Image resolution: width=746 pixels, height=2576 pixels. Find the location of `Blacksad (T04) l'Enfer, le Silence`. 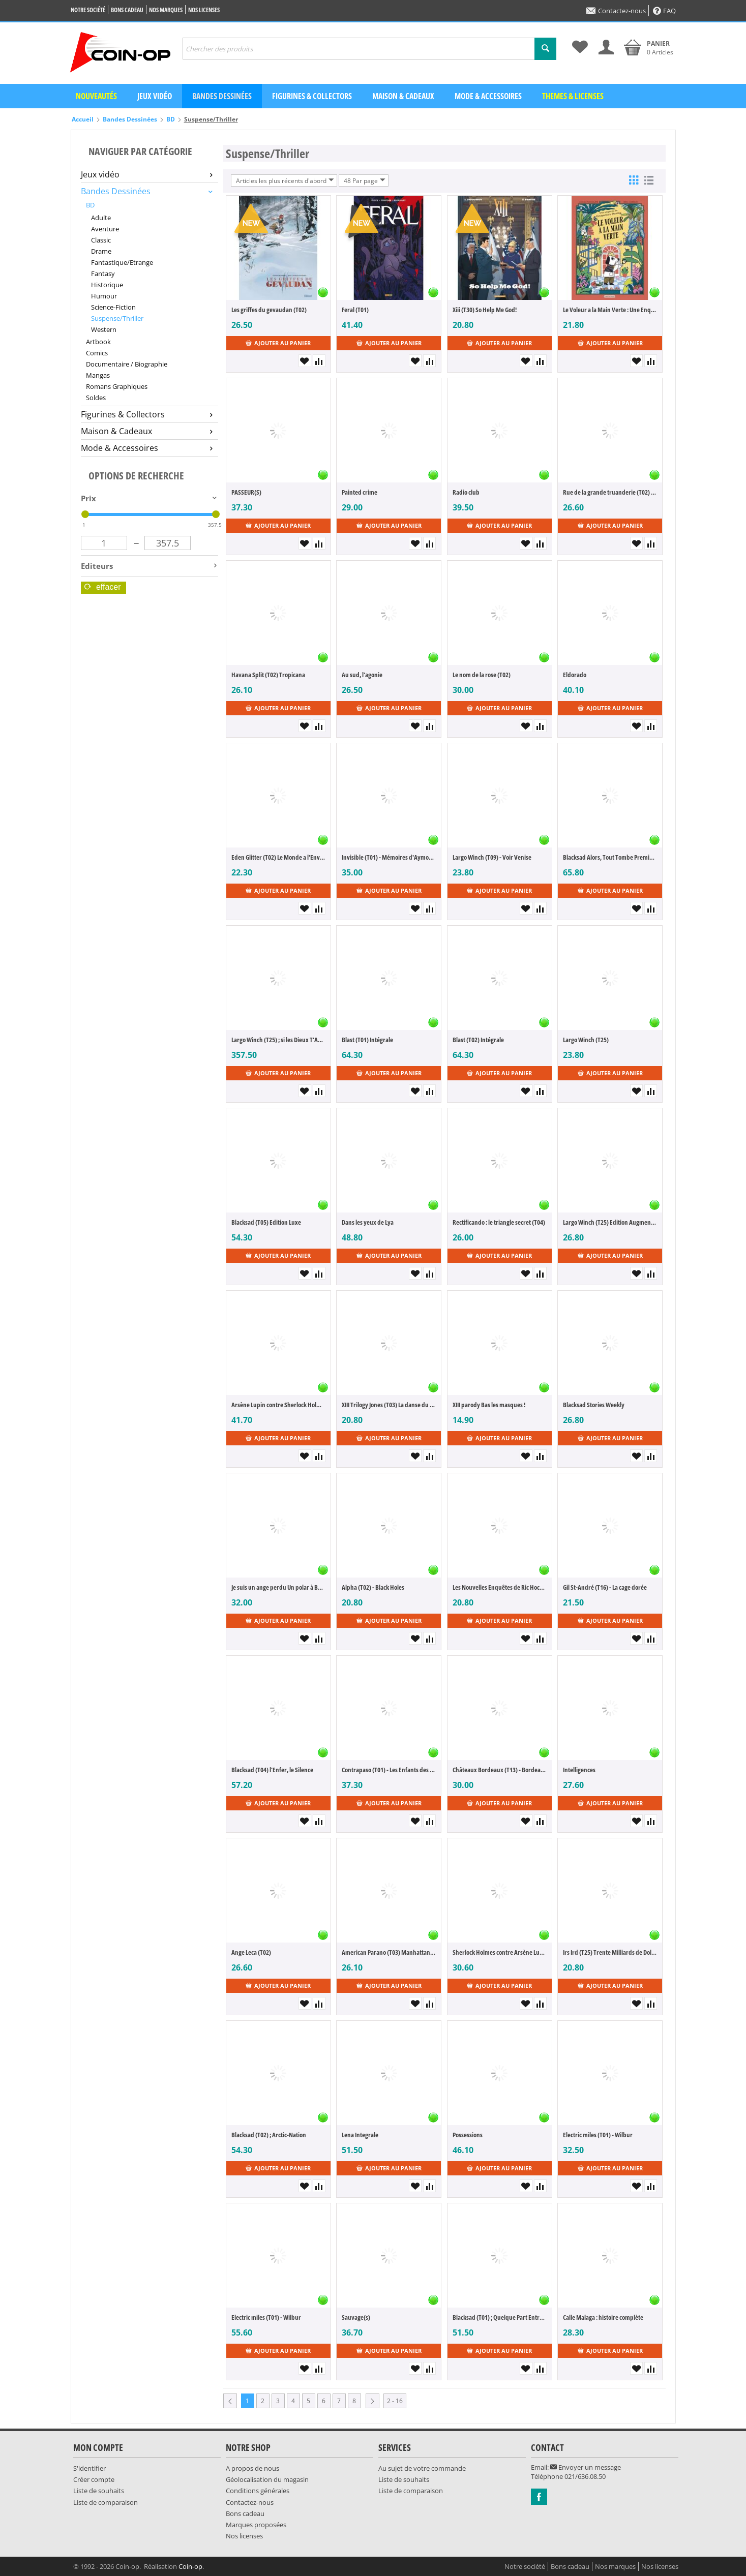

Blacksad (T04) l'Enfer, le Silence is located at coordinates (272, 1769).